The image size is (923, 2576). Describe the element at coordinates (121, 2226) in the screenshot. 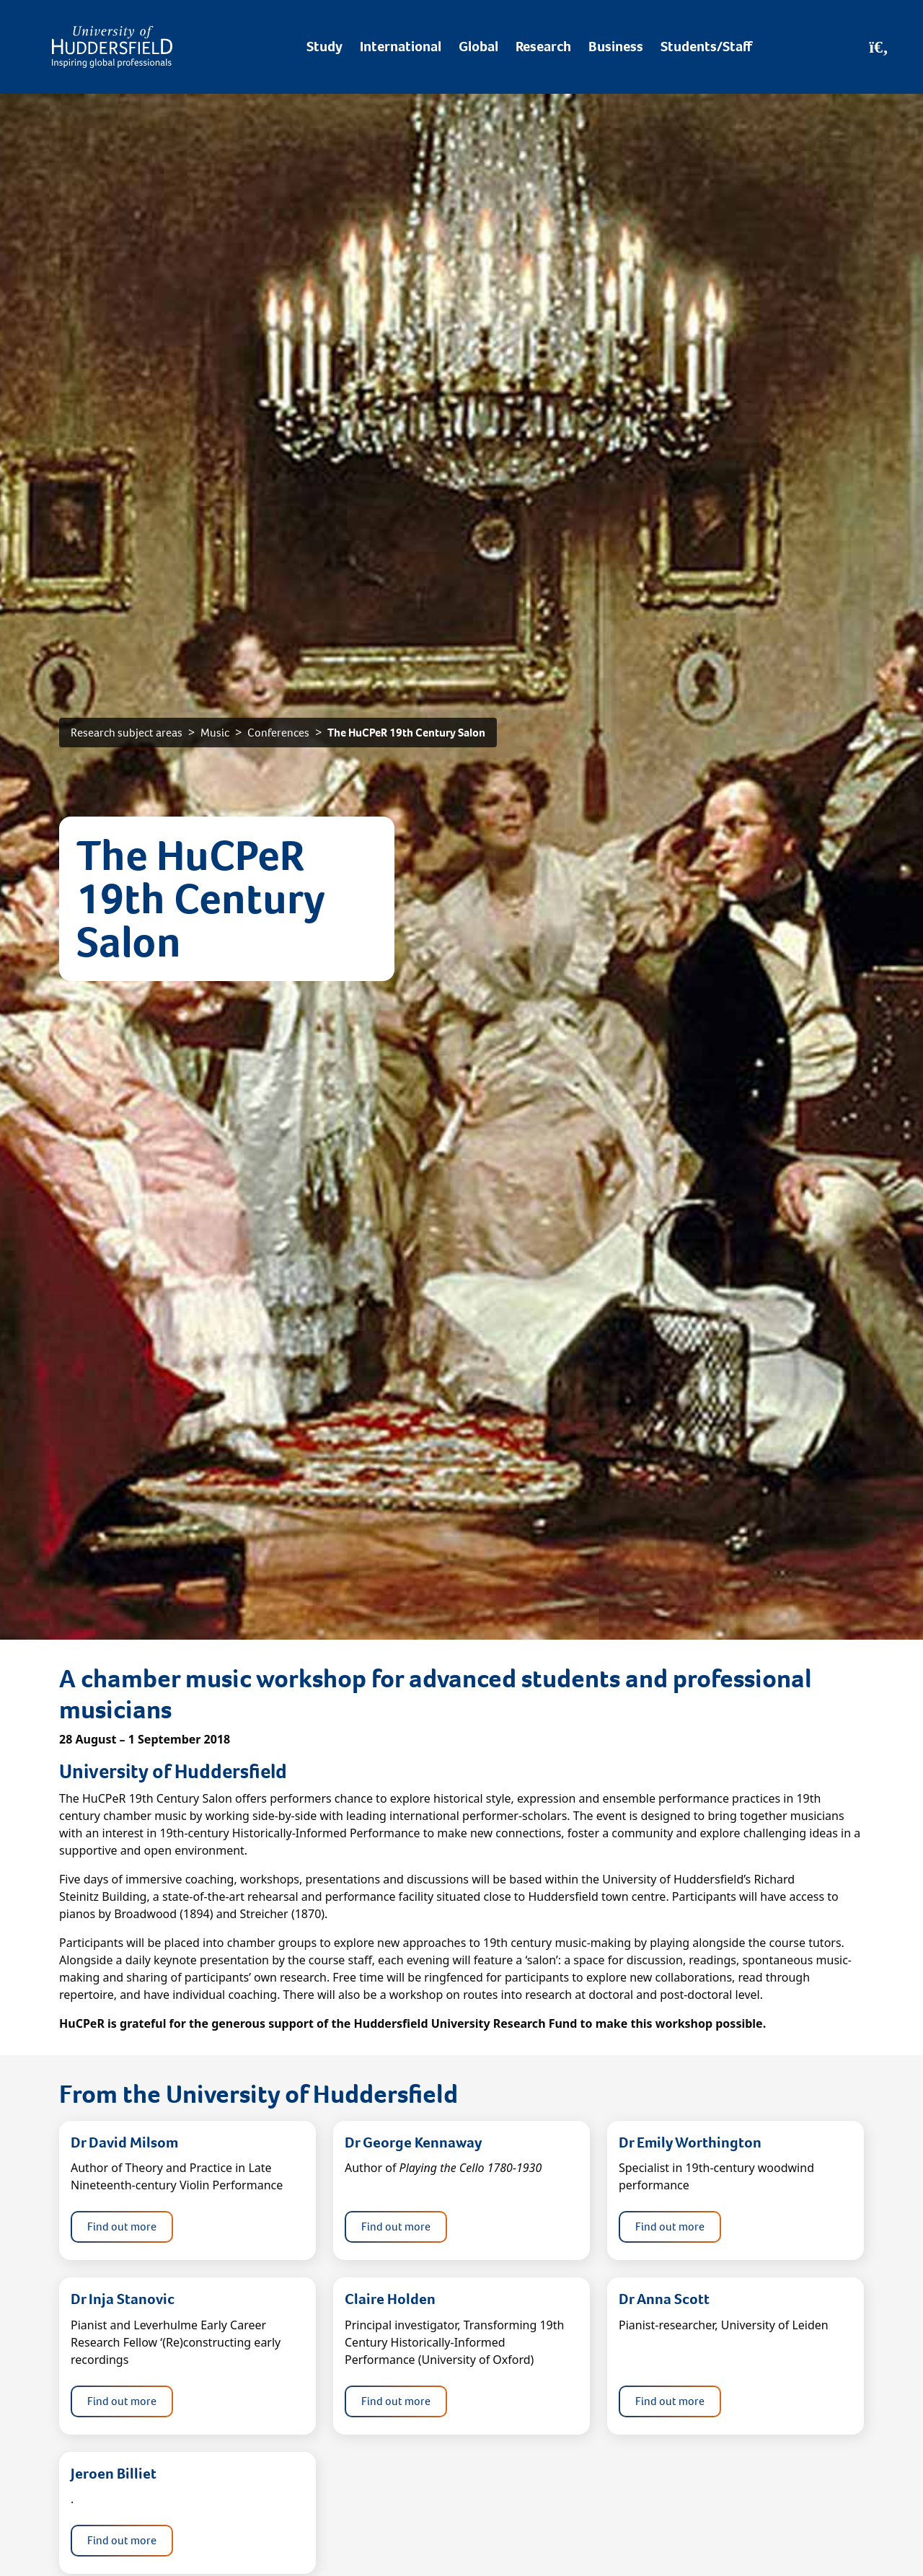

I see `Find out more` at that location.